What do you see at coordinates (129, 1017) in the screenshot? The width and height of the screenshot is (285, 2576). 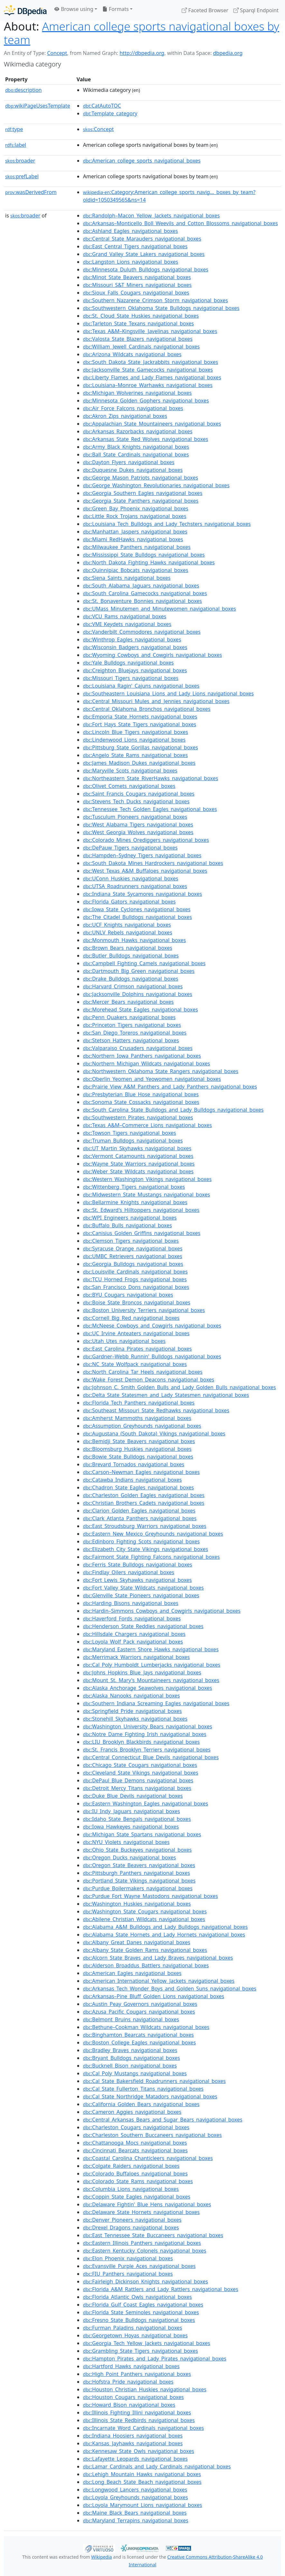 I see `:Penn_Quakers_navigational_boxes` at bounding box center [129, 1017].